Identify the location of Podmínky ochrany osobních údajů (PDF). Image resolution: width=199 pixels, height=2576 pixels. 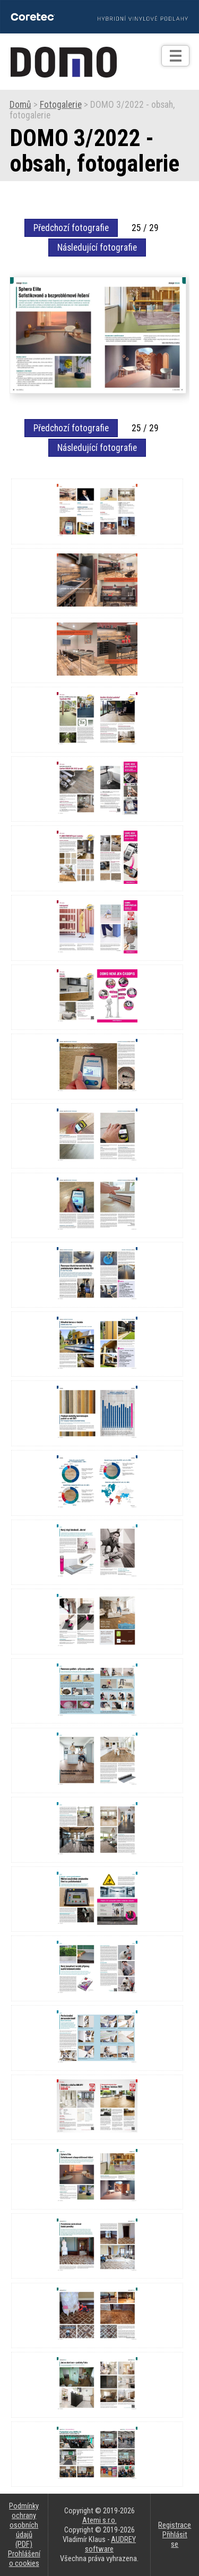
(24, 2525).